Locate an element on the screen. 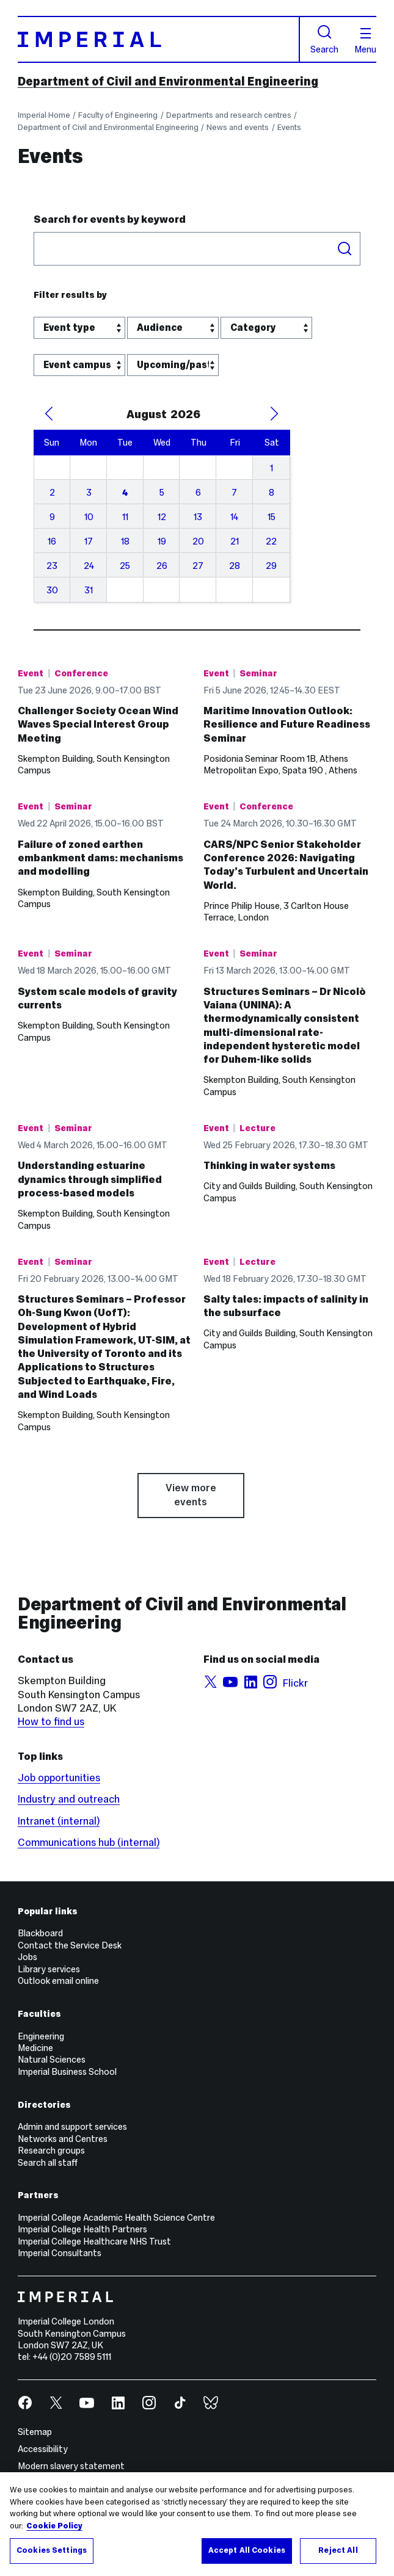 This screenshot has height=2576, width=394. Networks and Centres is located at coordinates (63, 2138).